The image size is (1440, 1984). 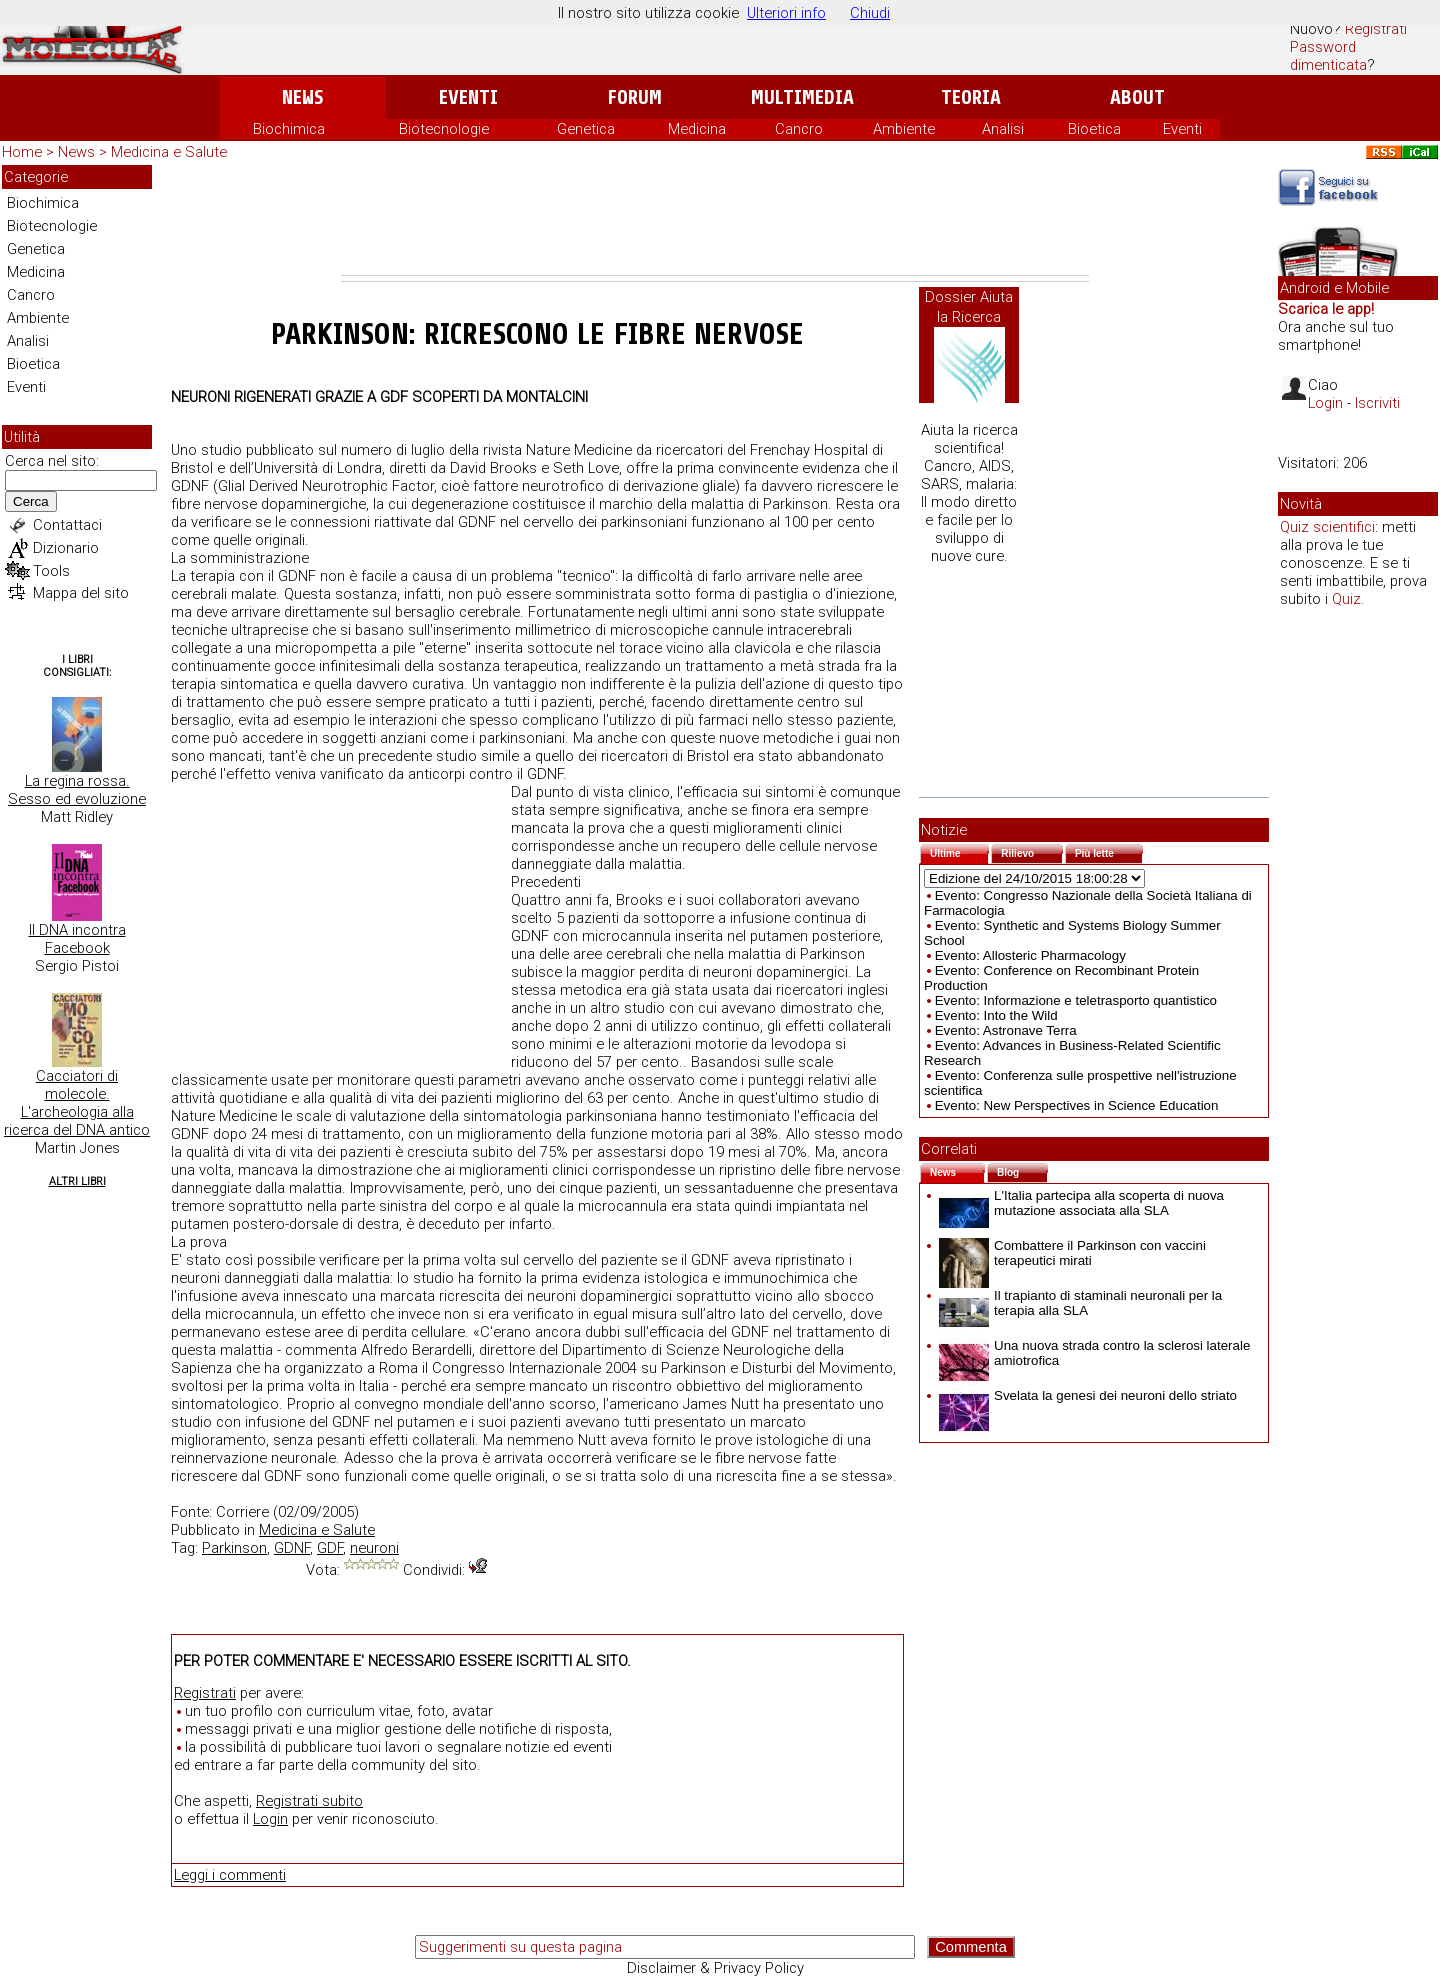 I want to click on Biochimica, so click(x=289, y=129).